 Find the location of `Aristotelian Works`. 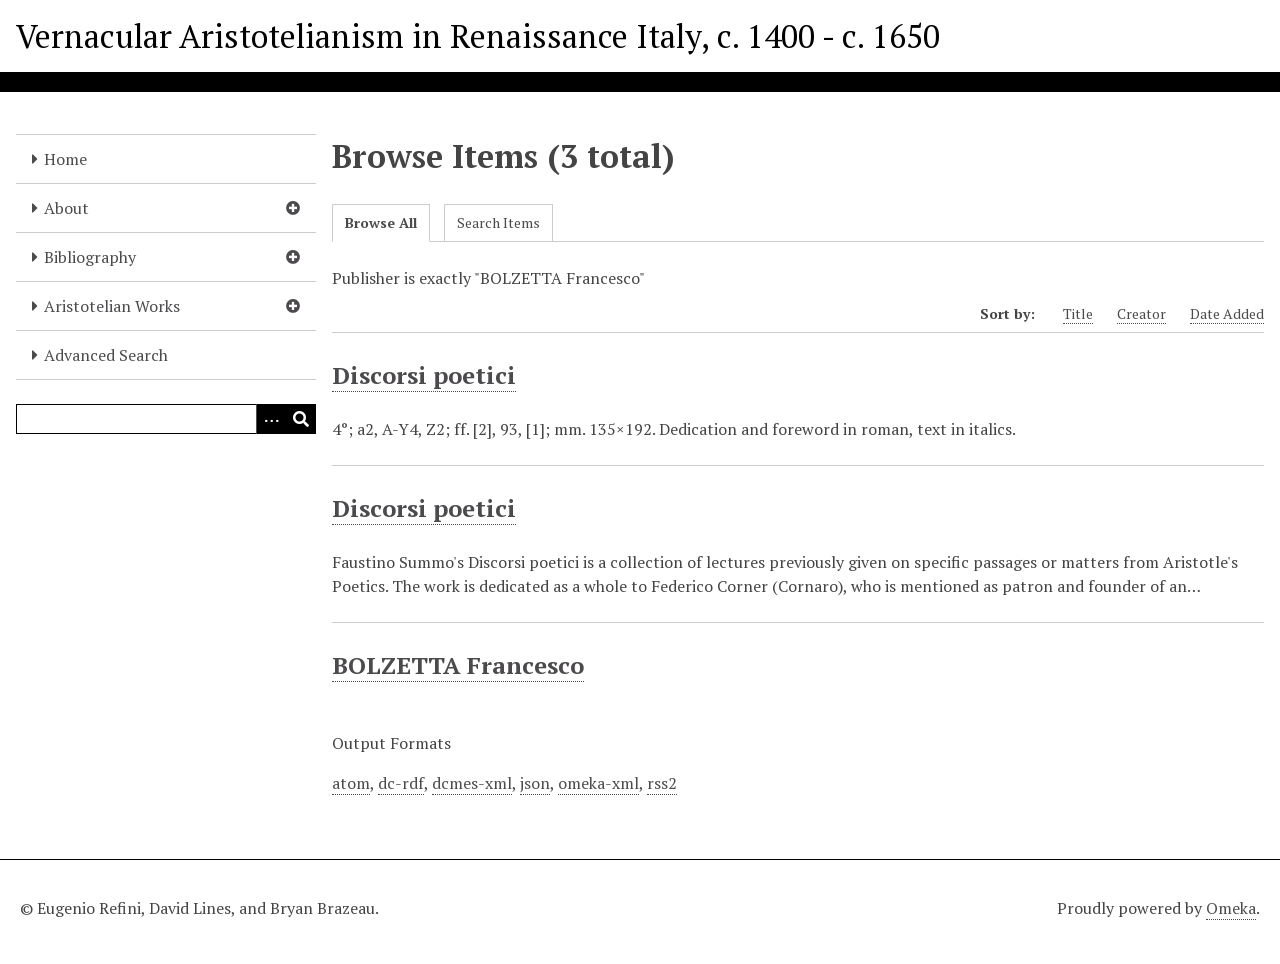

Aristotelian Works is located at coordinates (112, 306).